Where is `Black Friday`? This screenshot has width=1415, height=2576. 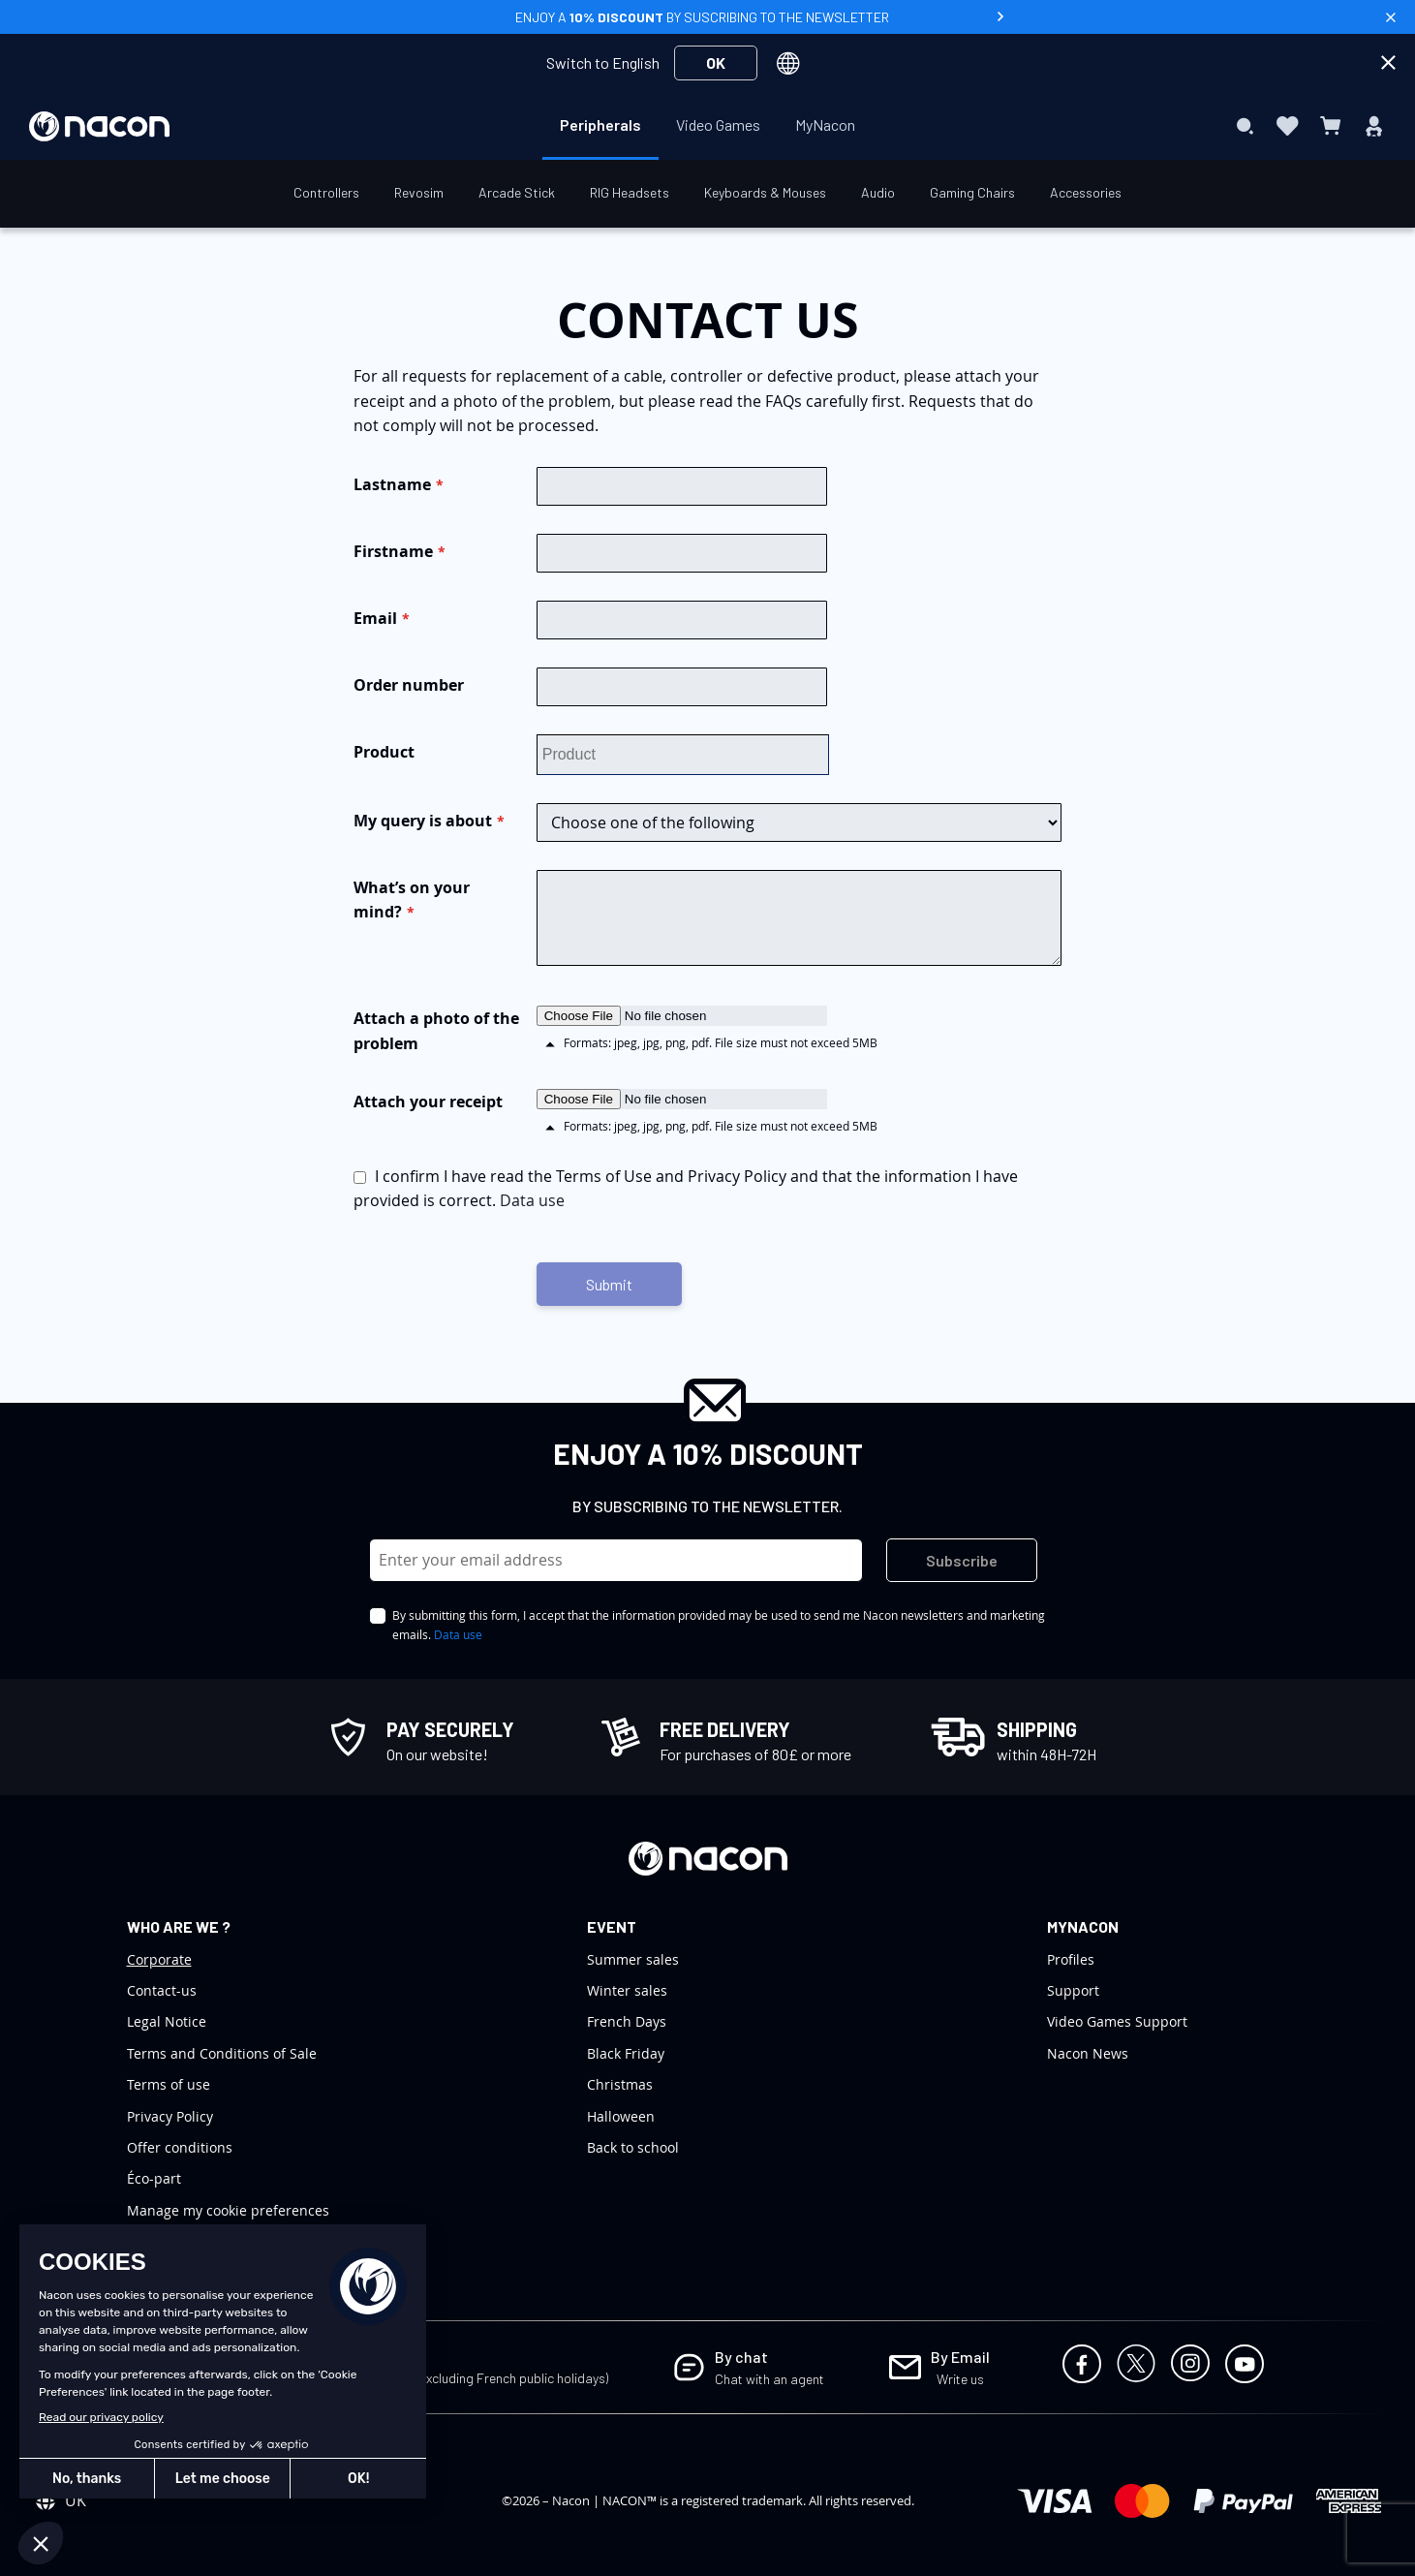
Black Friday is located at coordinates (625, 2053).